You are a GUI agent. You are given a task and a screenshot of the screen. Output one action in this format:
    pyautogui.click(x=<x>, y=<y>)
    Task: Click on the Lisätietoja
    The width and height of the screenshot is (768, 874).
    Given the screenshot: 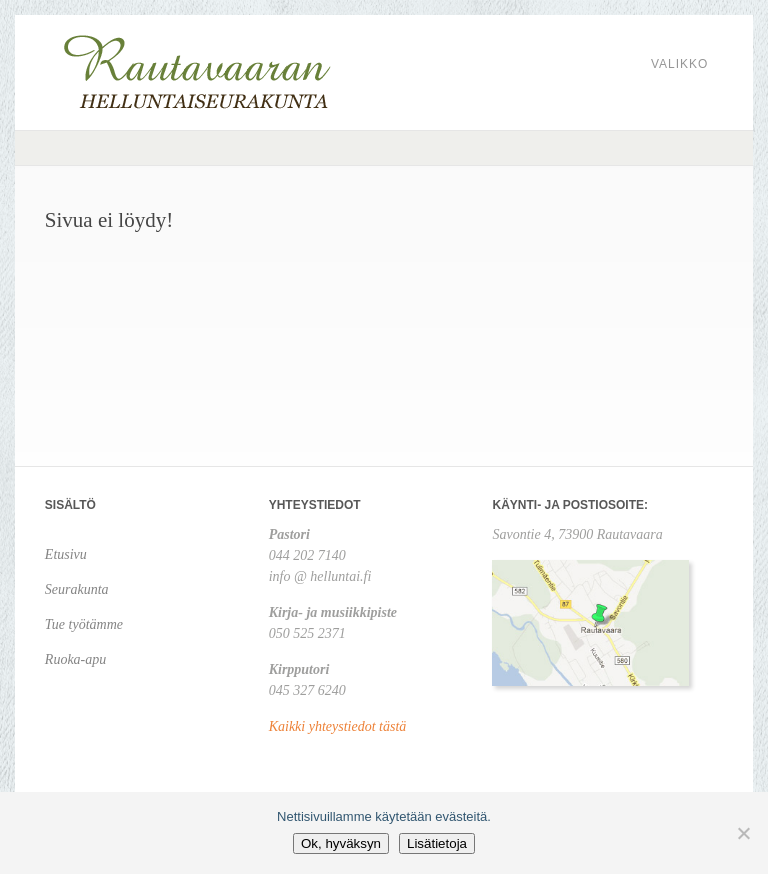 What is the action you would take?
    pyautogui.click(x=437, y=843)
    